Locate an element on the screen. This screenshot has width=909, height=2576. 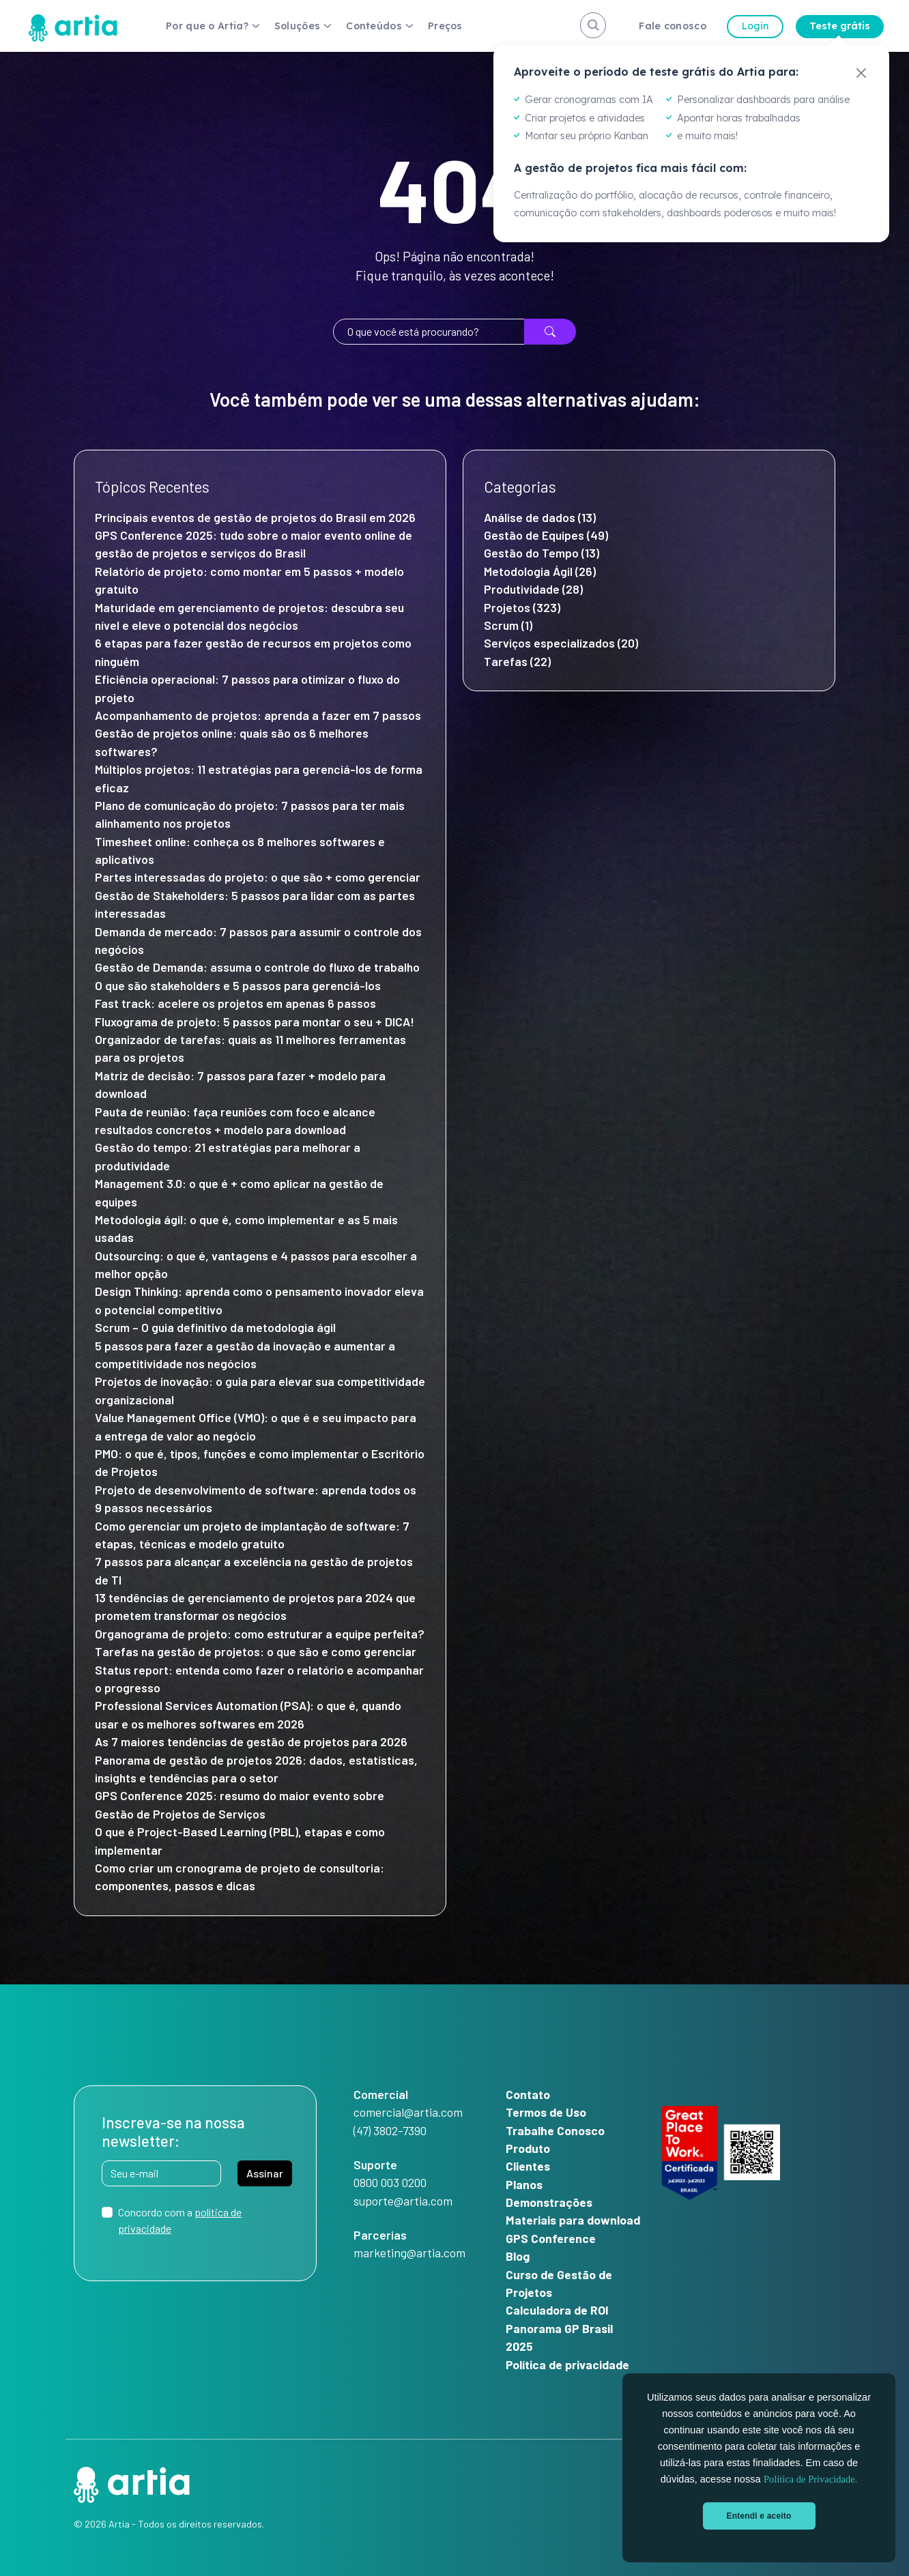
Termos de Uso is located at coordinates (546, 2111).